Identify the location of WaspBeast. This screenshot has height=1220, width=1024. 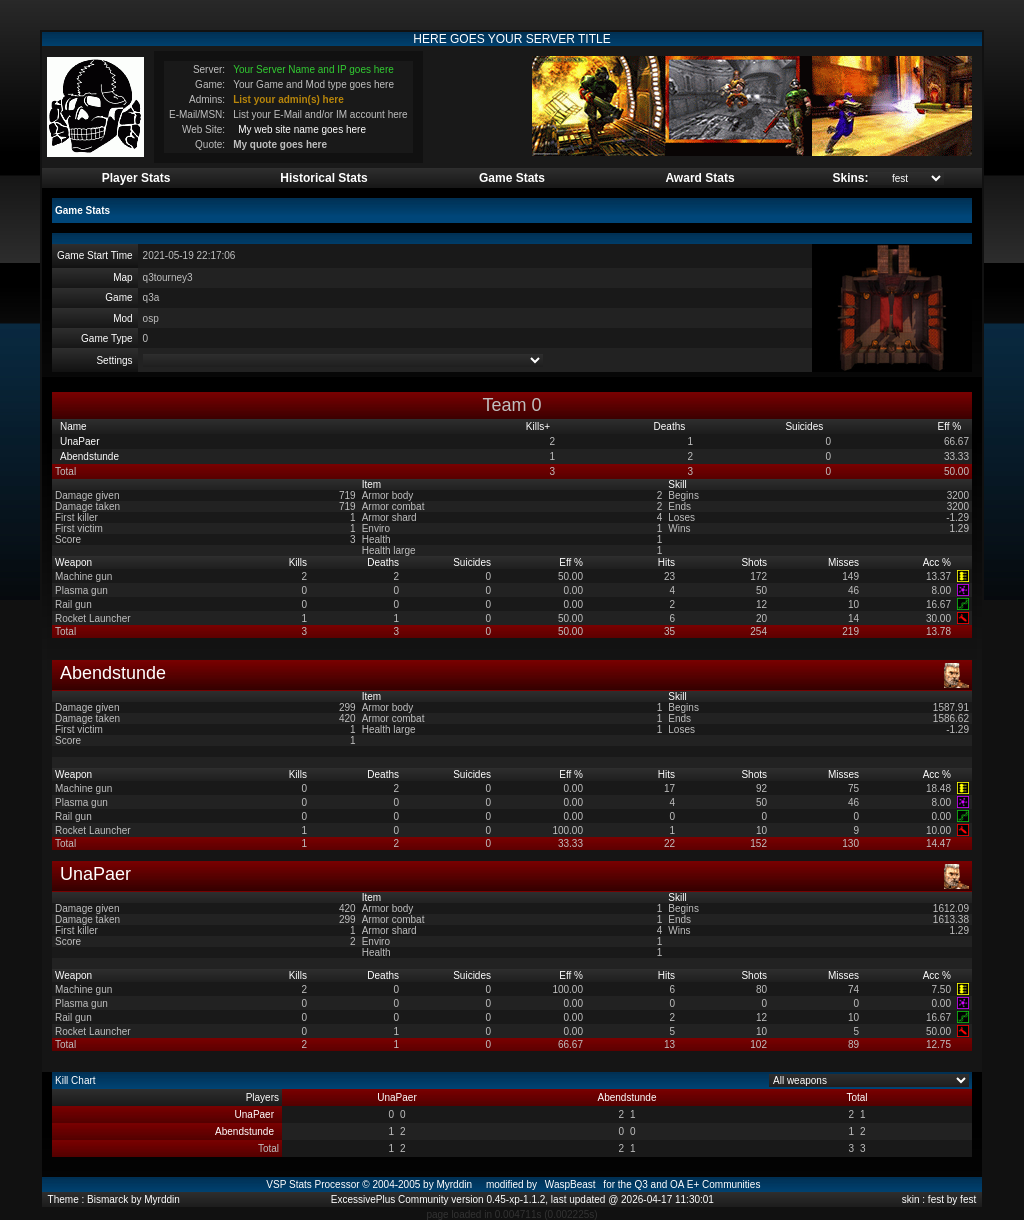
(570, 1184).